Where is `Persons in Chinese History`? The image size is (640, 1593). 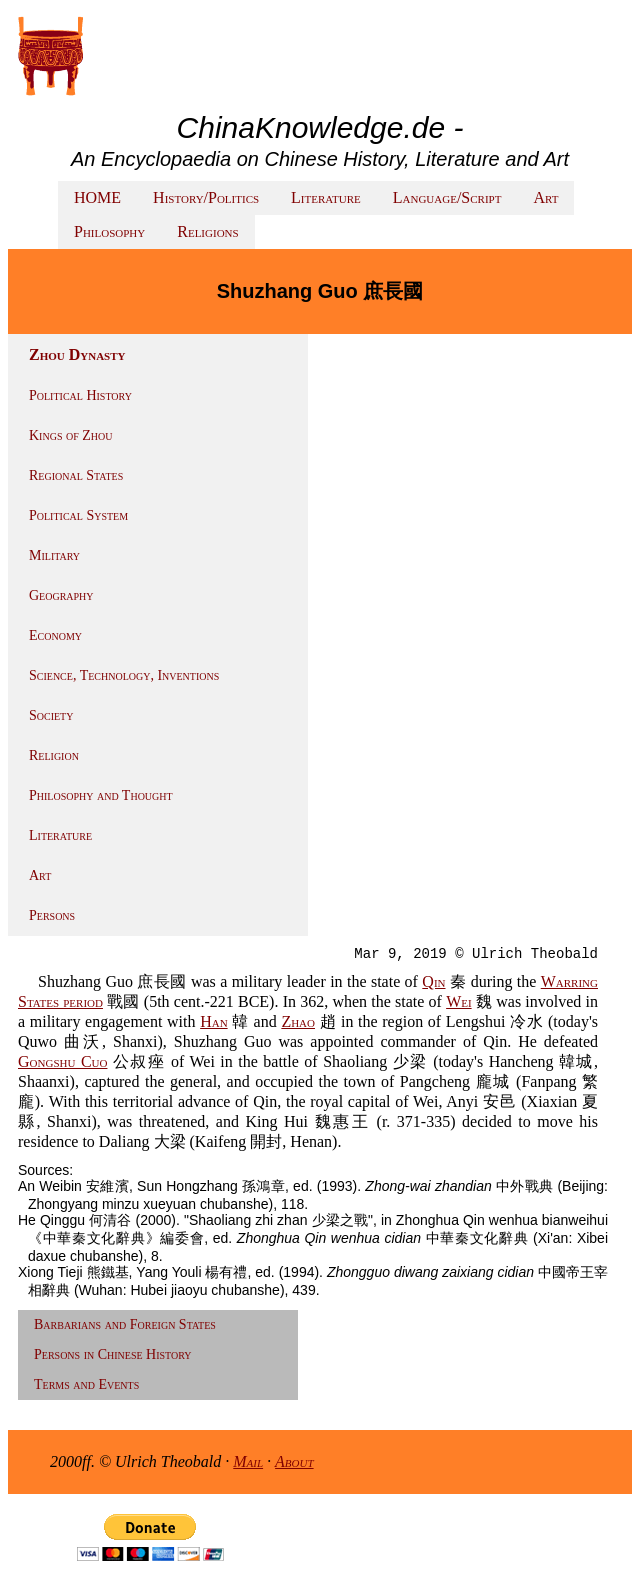
Persons in Chinese History is located at coordinates (113, 1354).